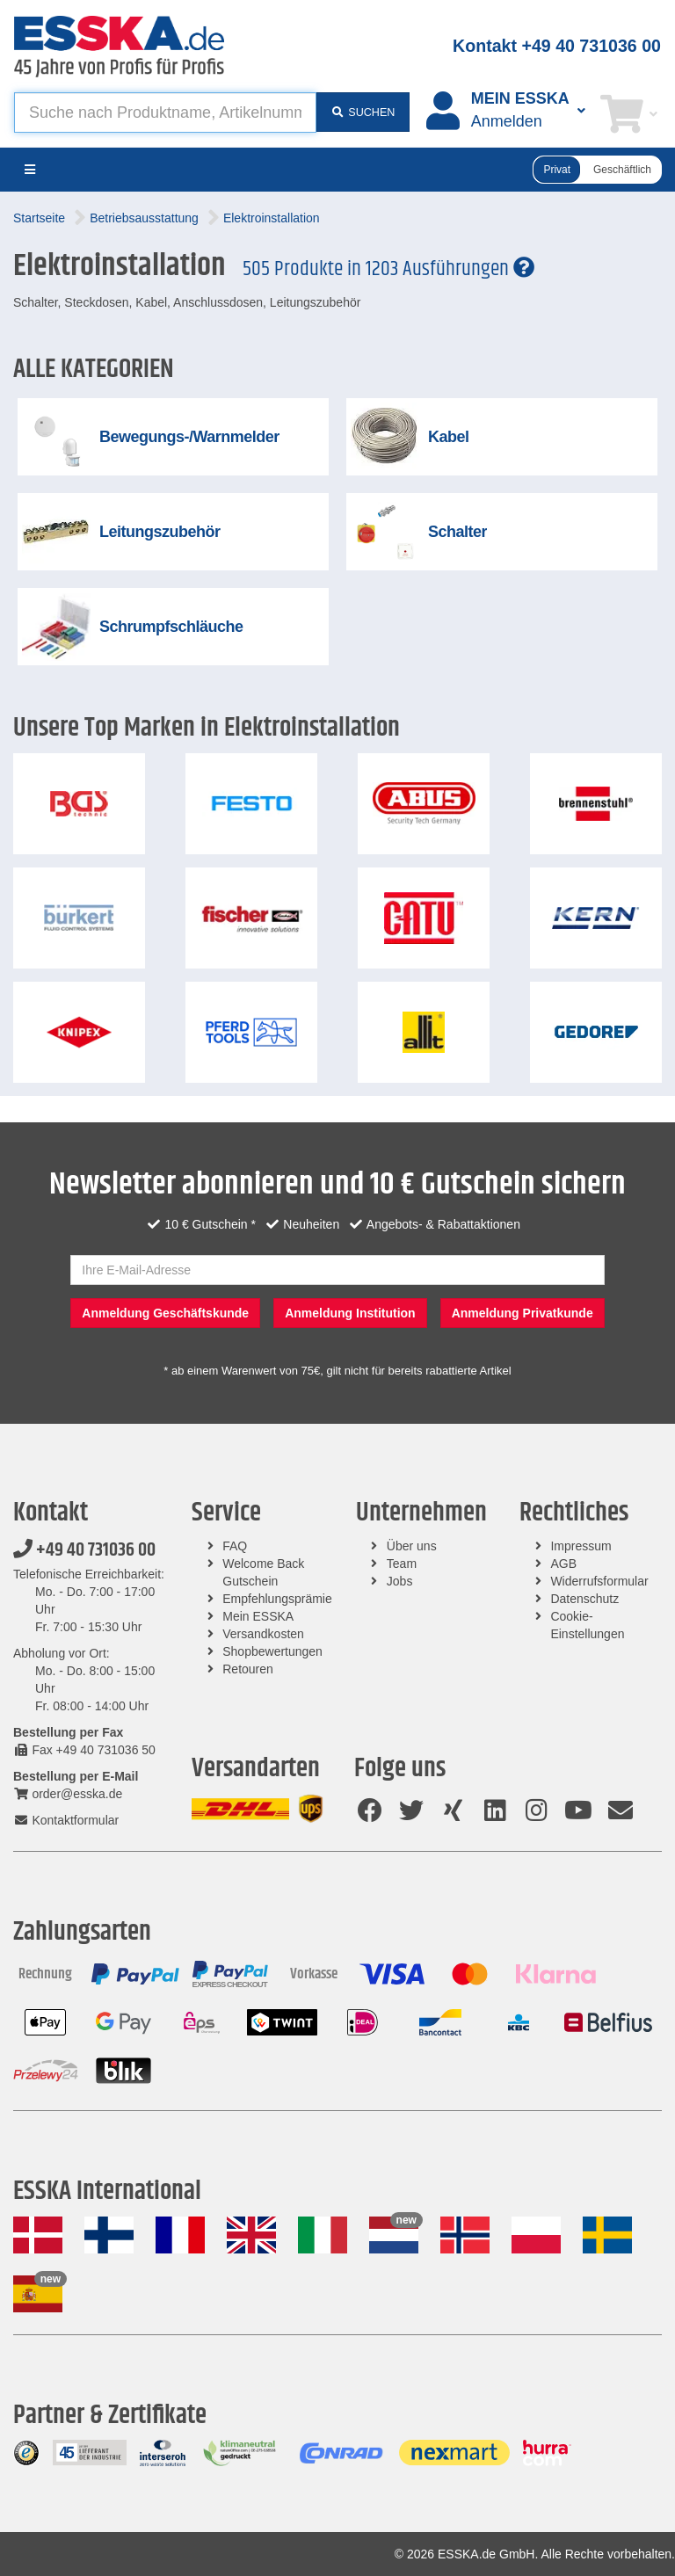 The width and height of the screenshot is (675, 2576). I want to click on Empfehlungsprämie, so click(277, 1599).